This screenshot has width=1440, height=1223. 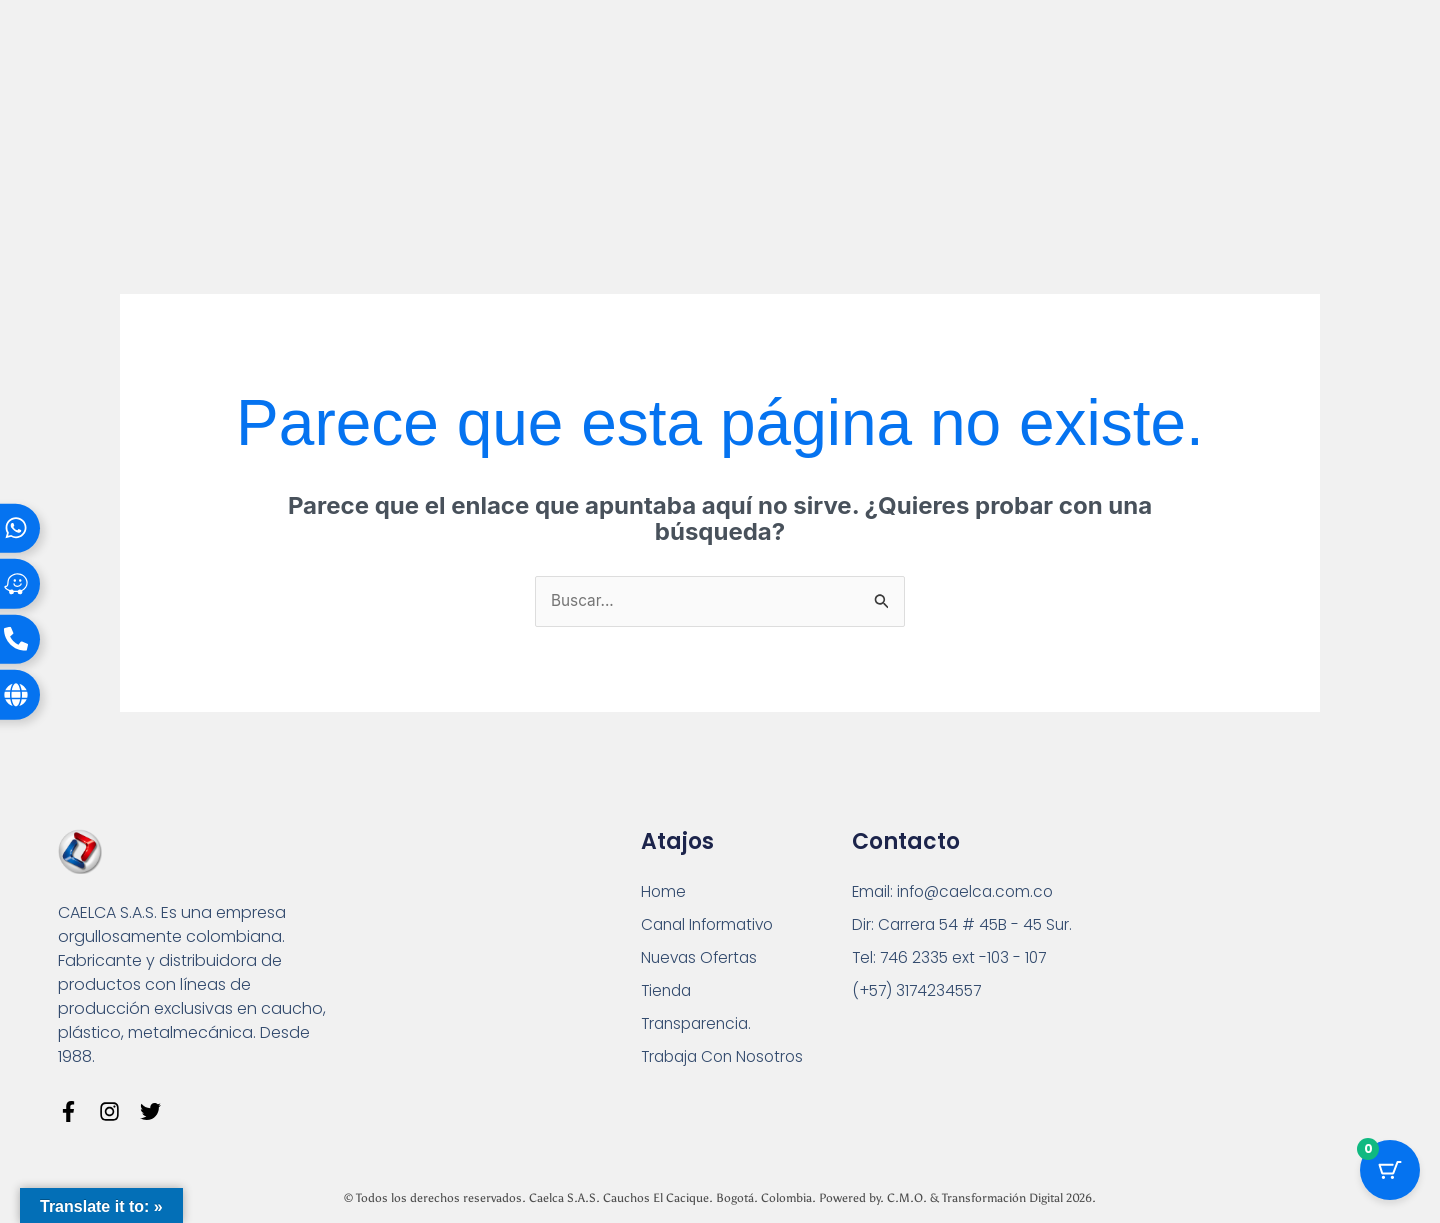 I want to click on Trabaja Con Nosotros, so click(x=727, y=1062).